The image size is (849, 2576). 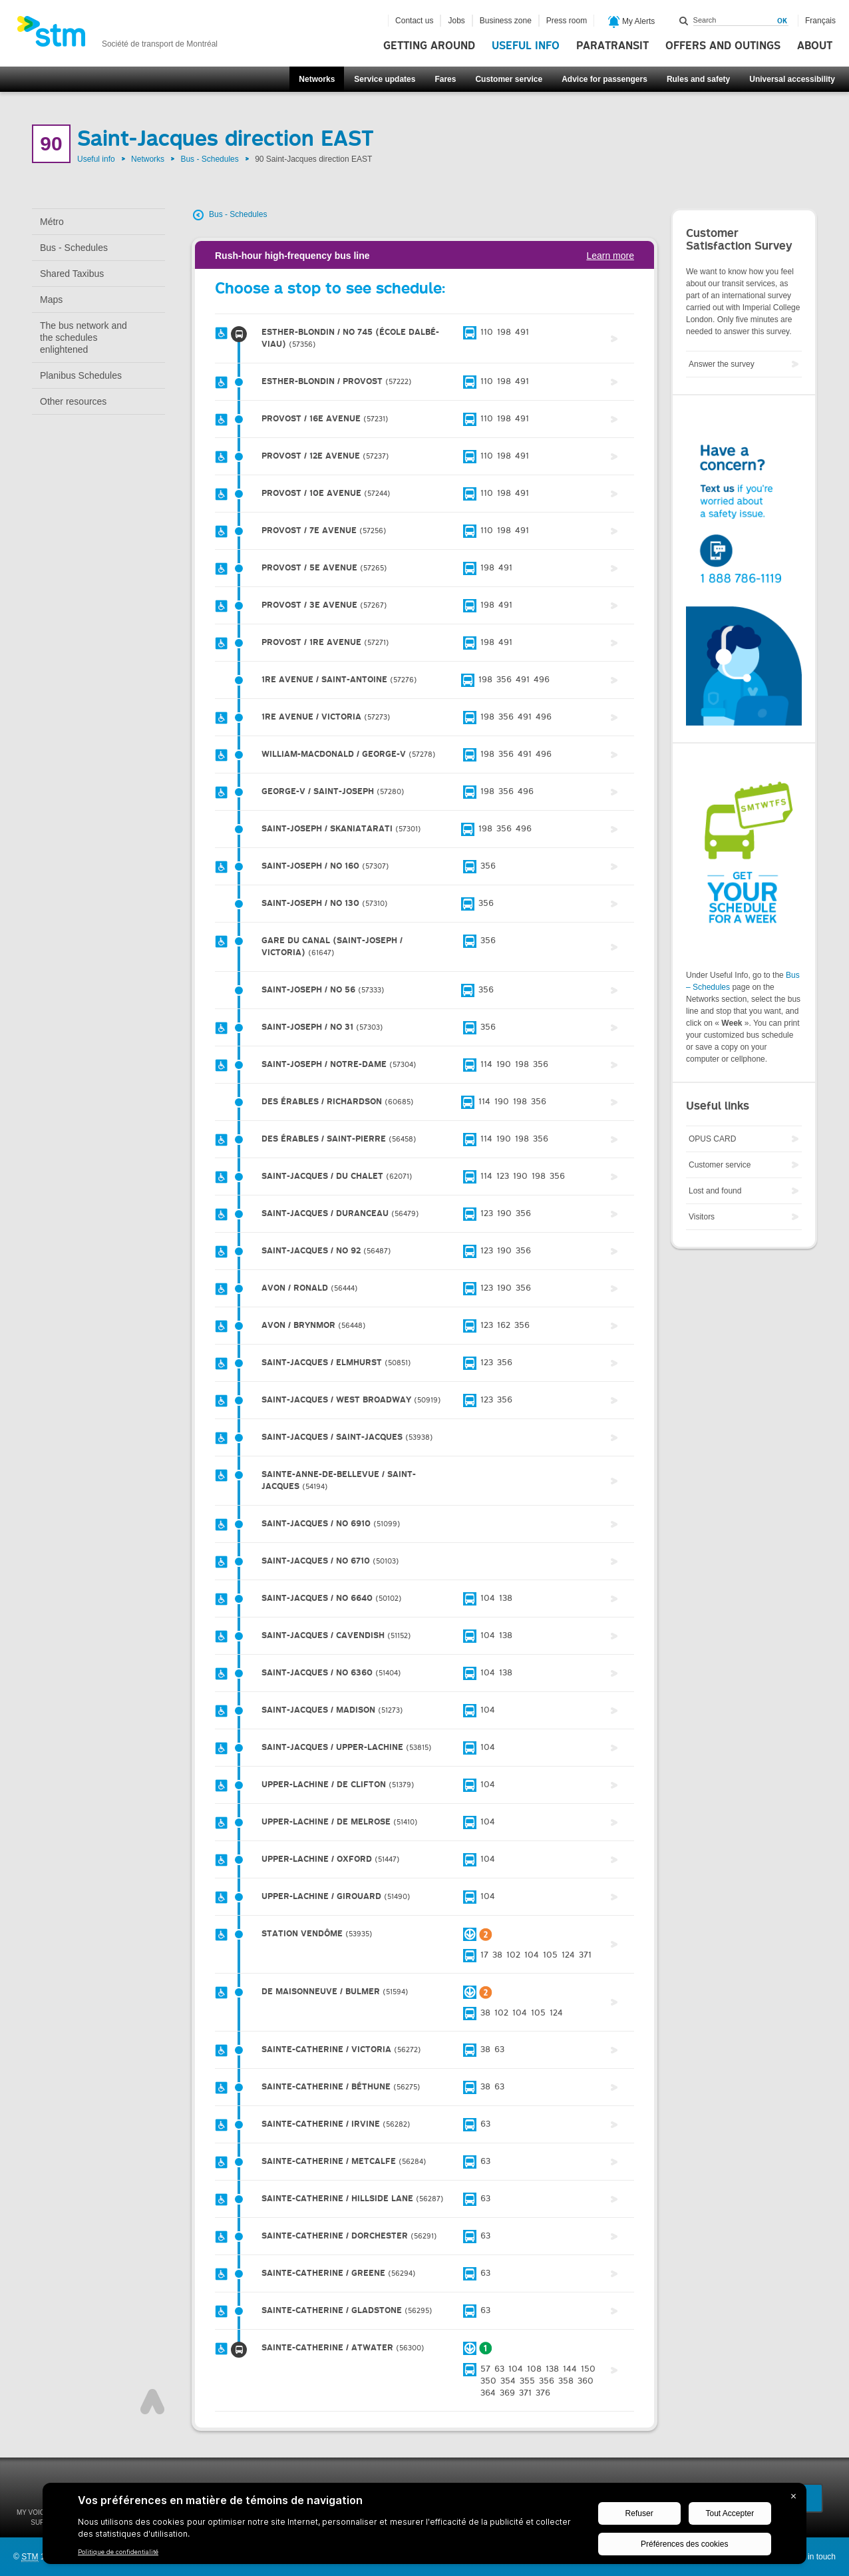 I want to click on Answer the survey, so click(x=722, y=364).